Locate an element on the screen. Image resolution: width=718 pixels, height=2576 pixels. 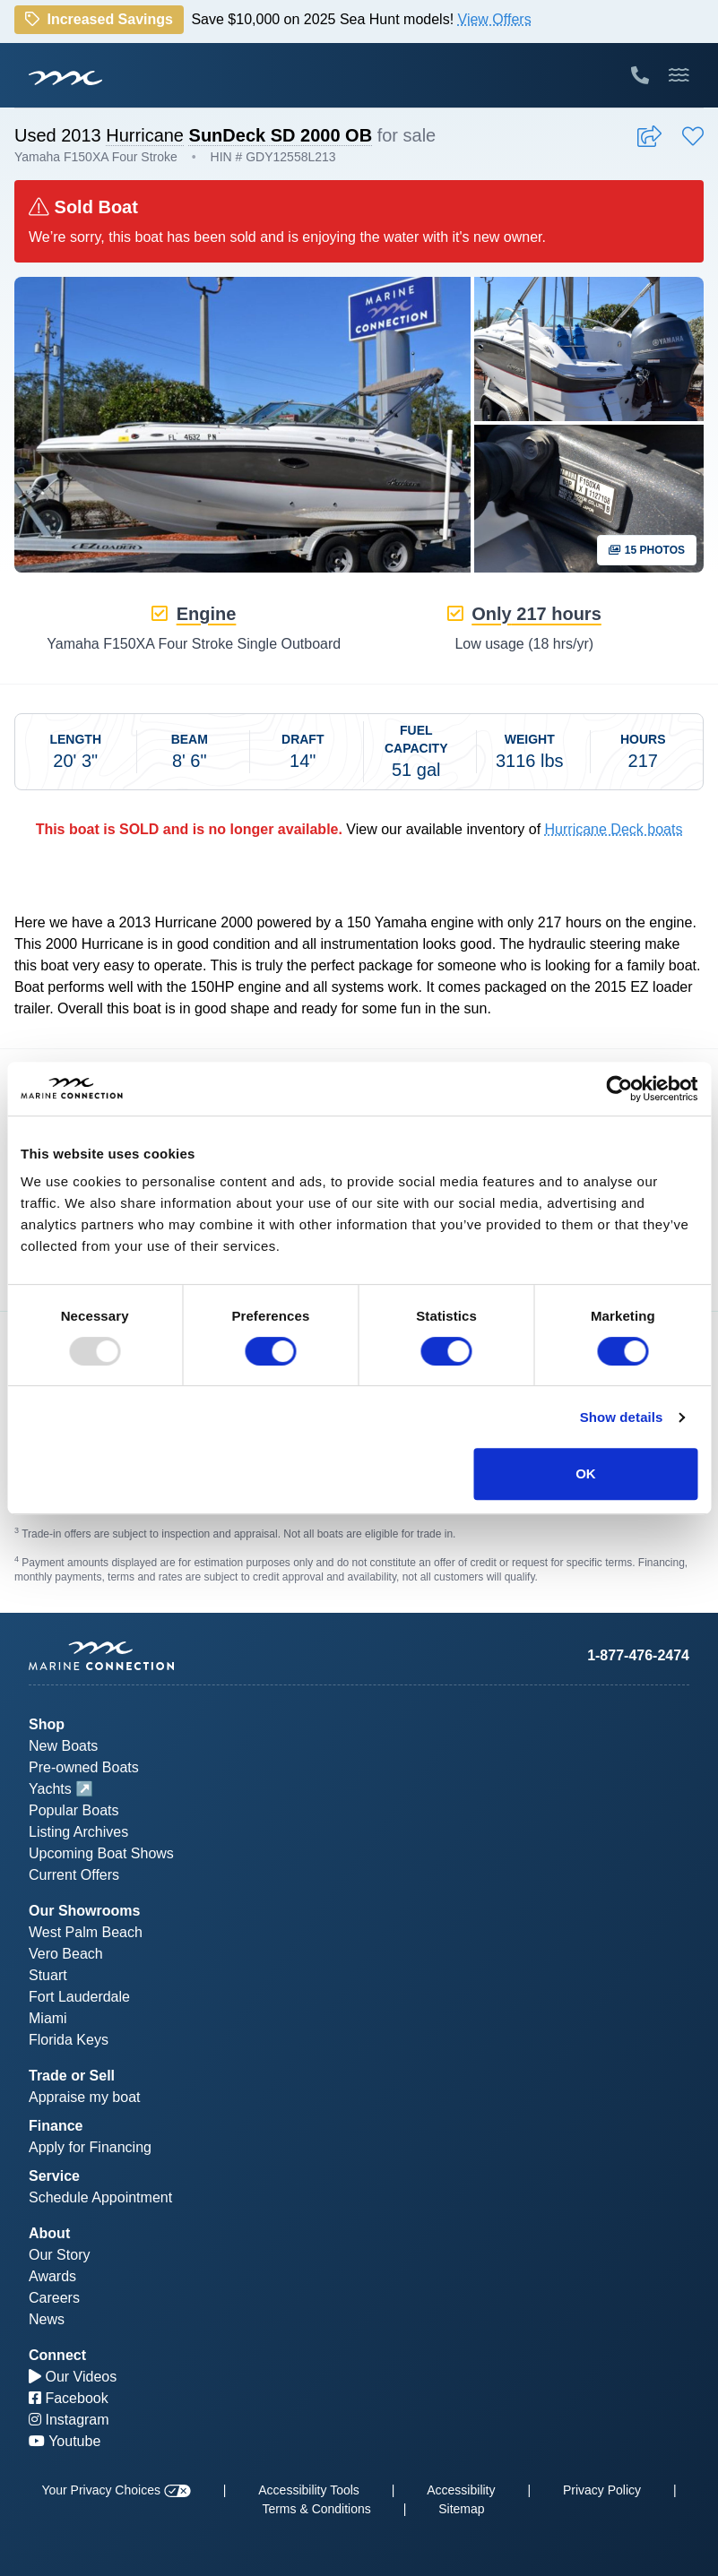
Finance is located at coordinates (55, 2125).